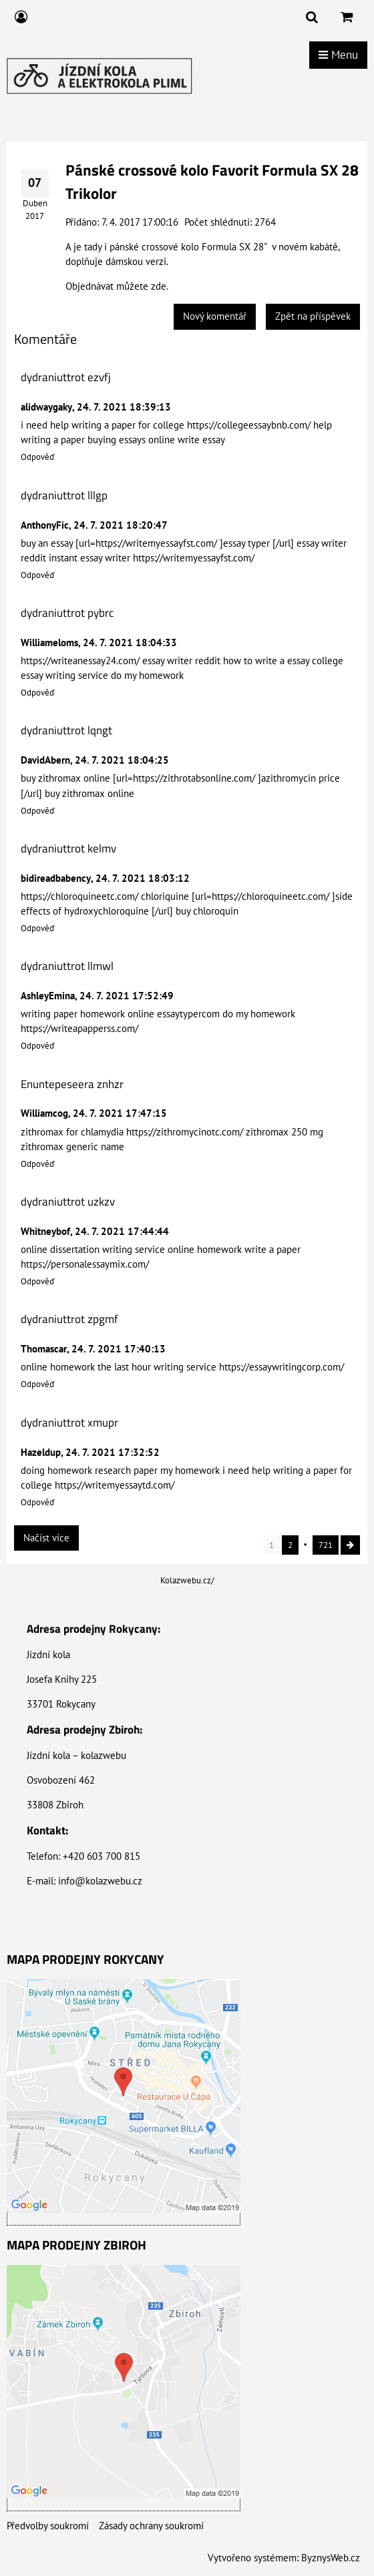  Describe the element at coordinates (151, 2525) in the screenshot. I see `Zásady ochrany soukromí` at that location.